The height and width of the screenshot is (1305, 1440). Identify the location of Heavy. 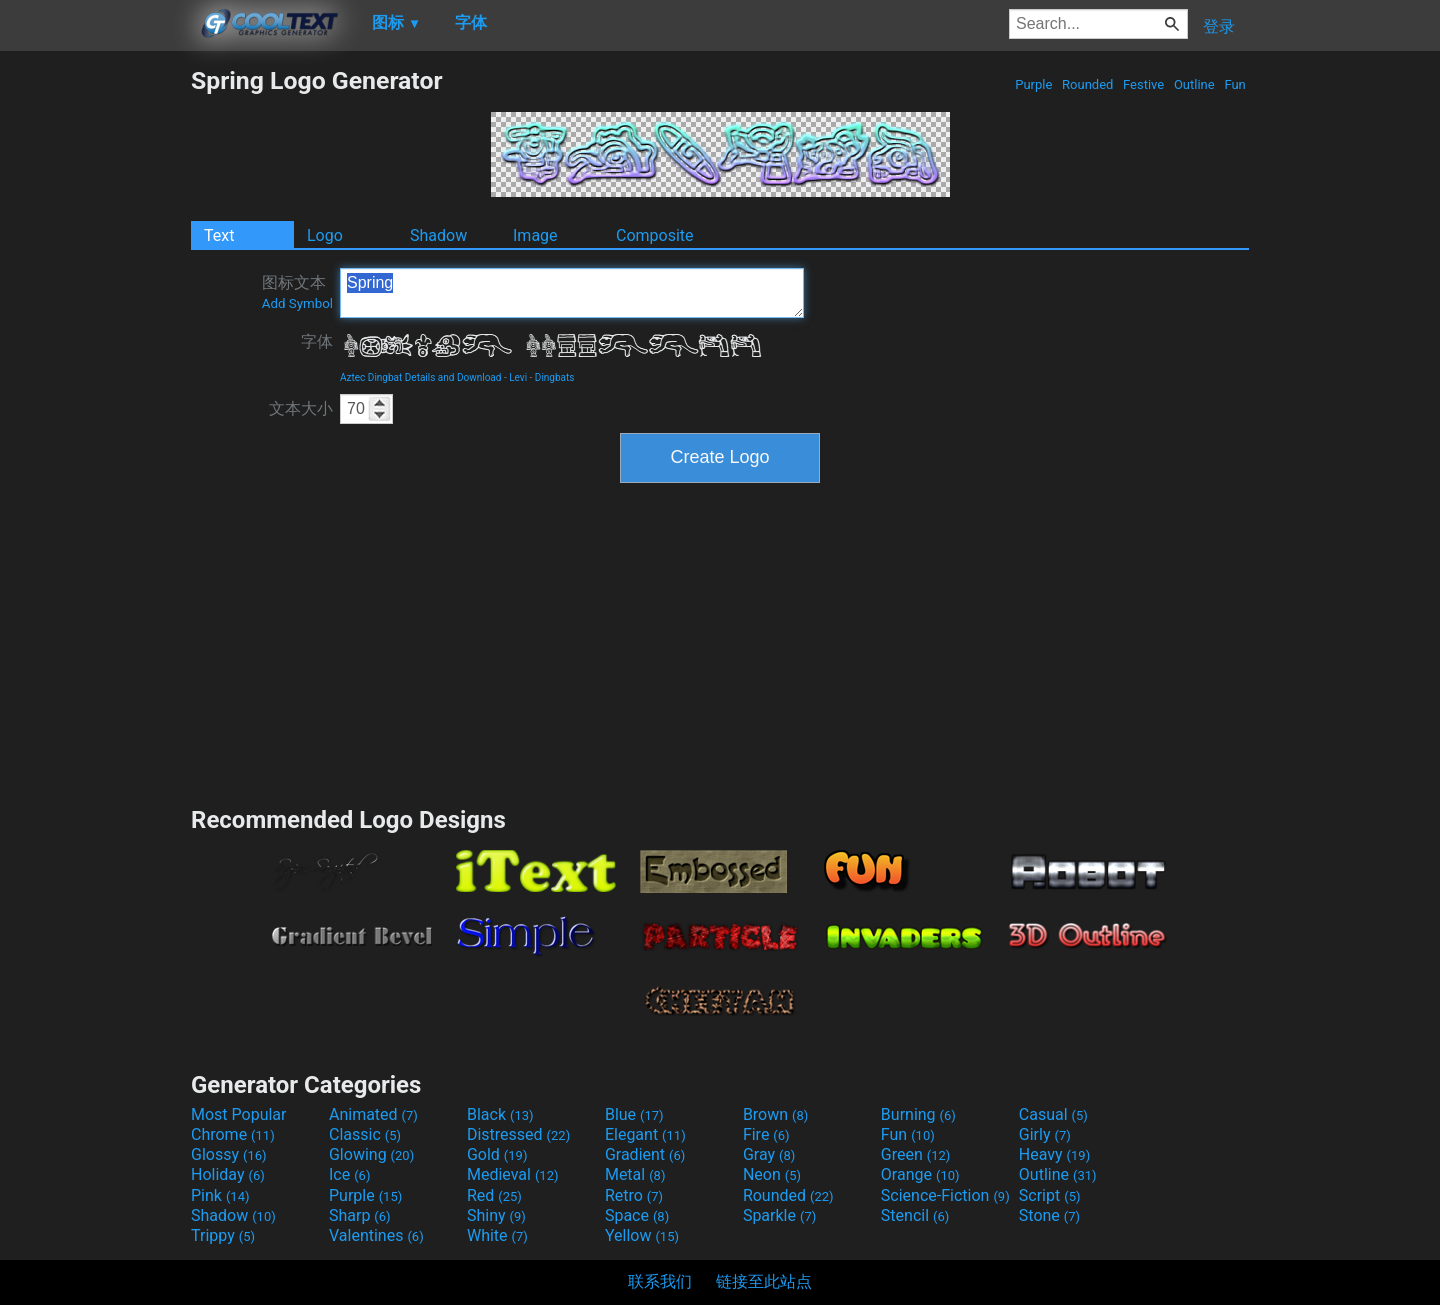
(1054, 1154).